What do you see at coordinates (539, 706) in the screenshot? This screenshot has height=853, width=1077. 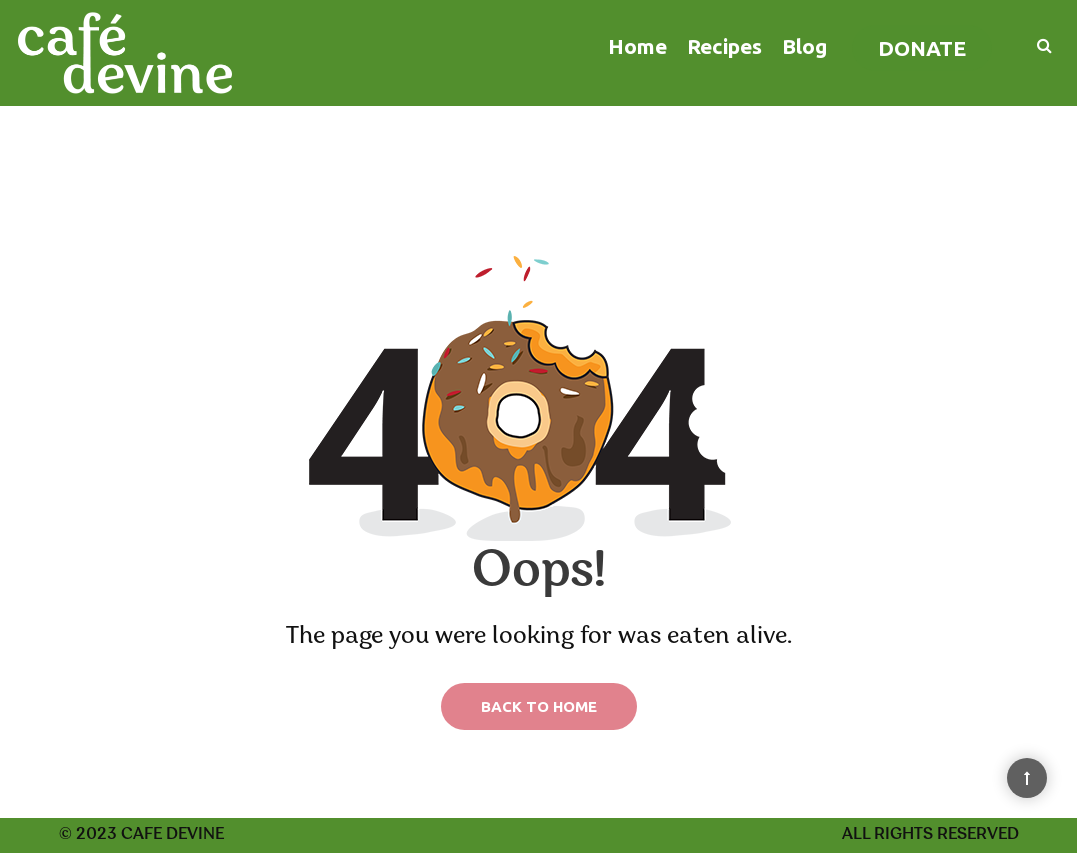 I see `Back to Home` at bounding box center [539, 706].